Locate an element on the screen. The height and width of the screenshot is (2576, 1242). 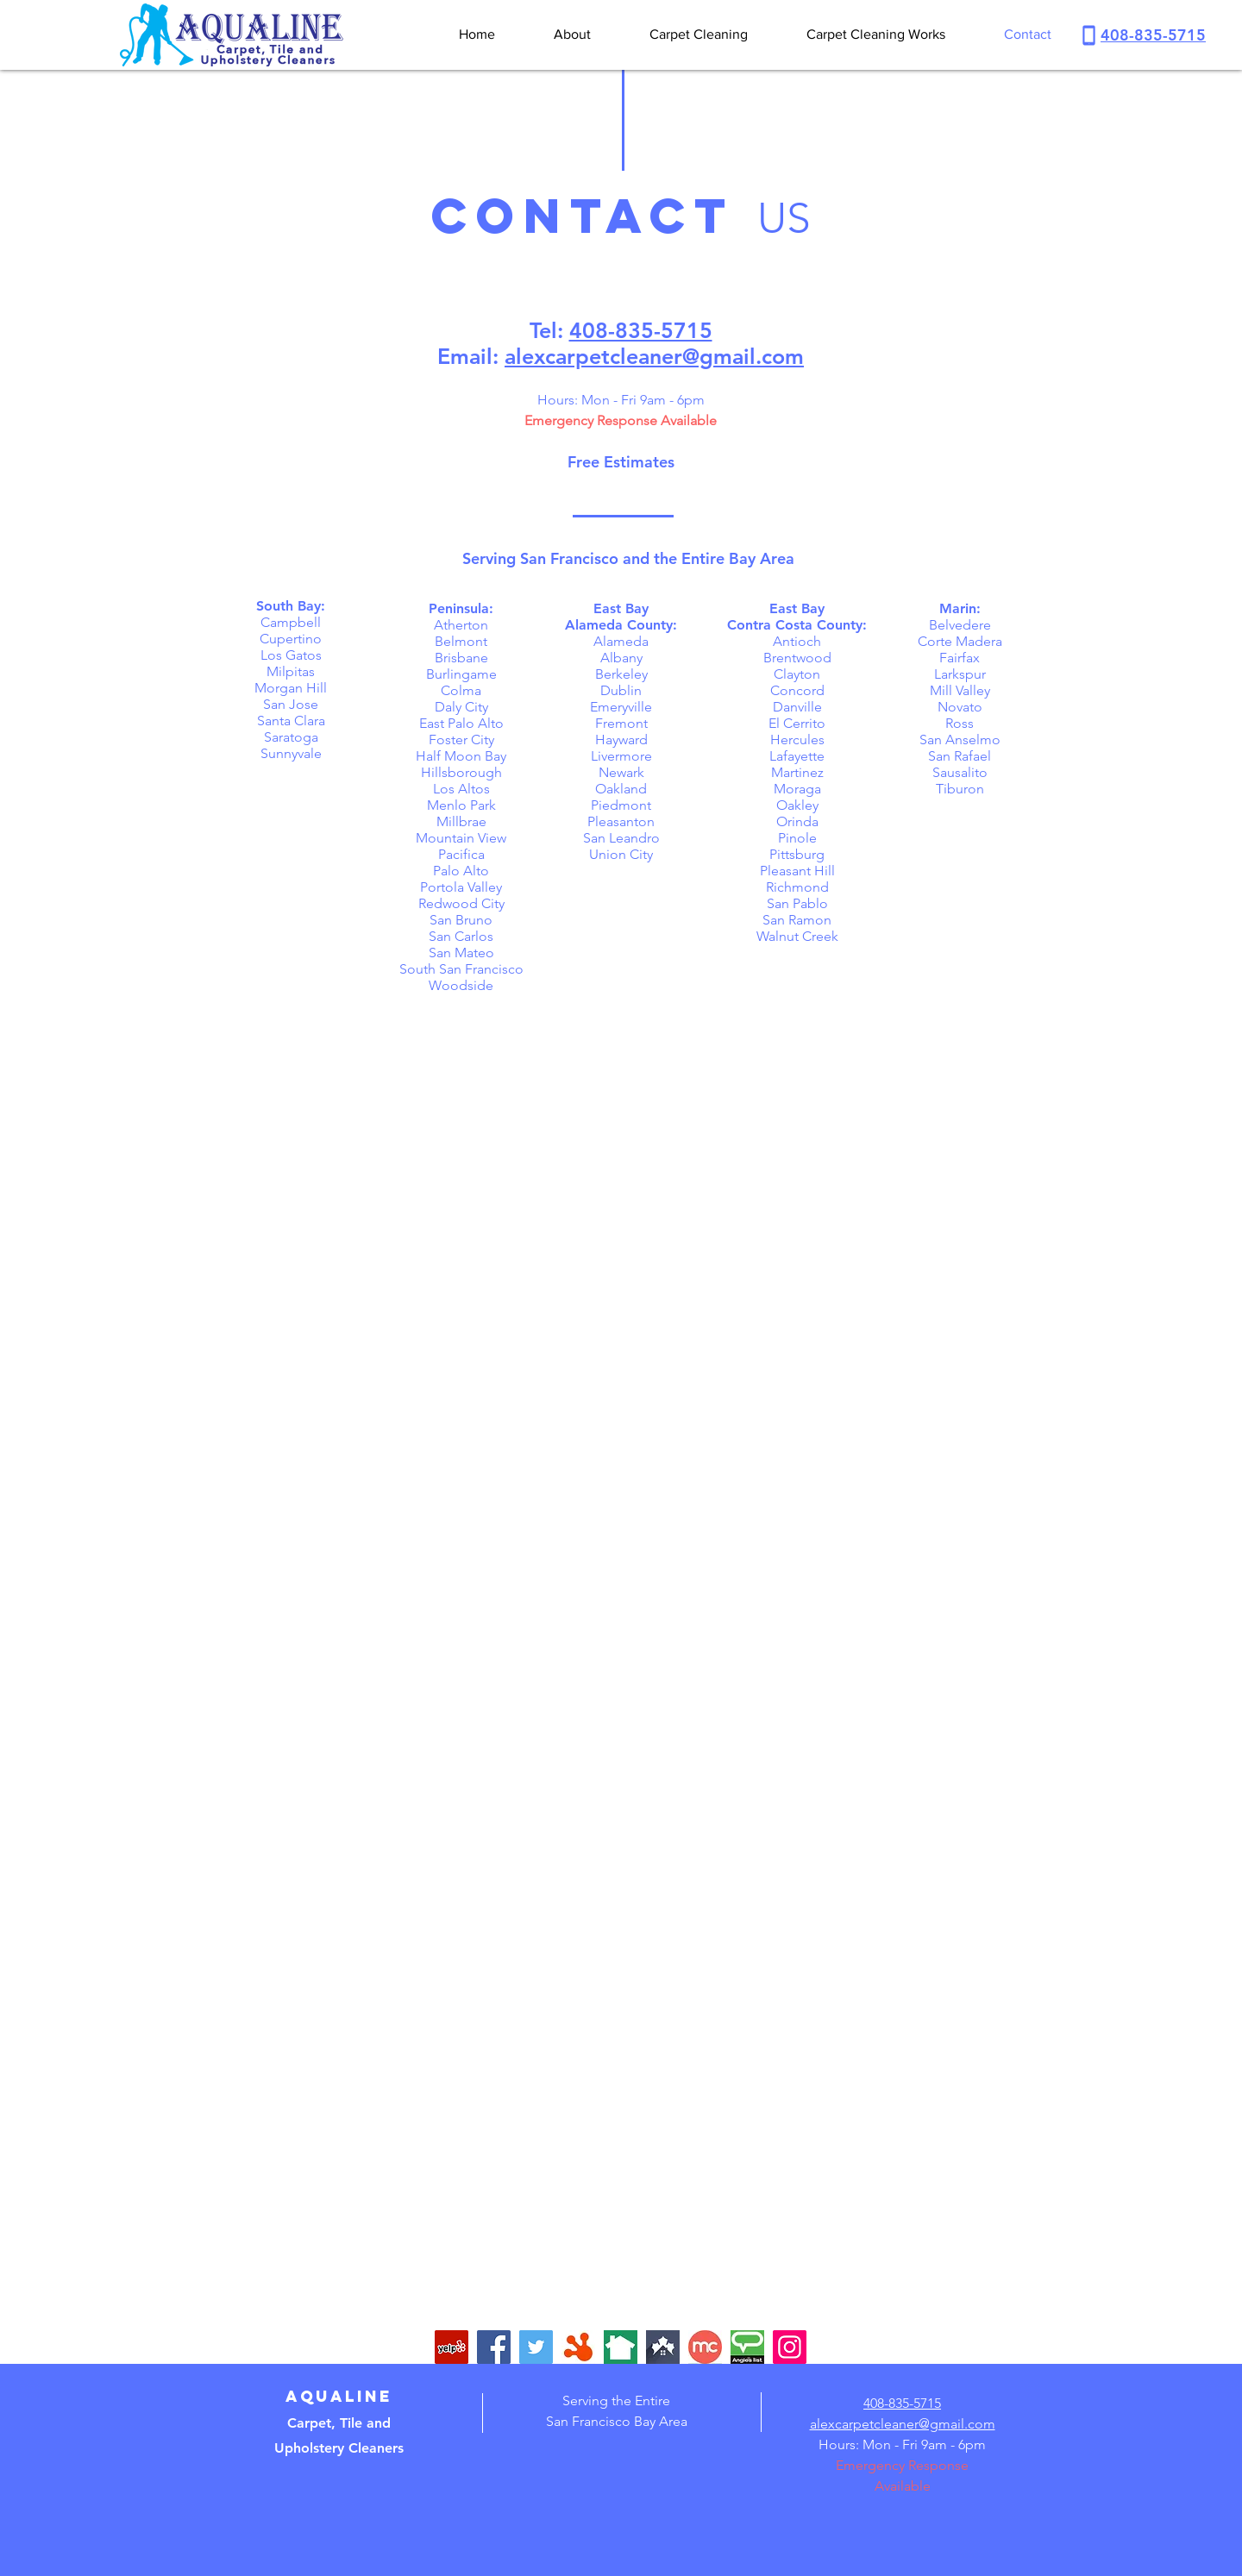
alexcarpetcleaner@gmail.com is located at coordinates (654, 356).